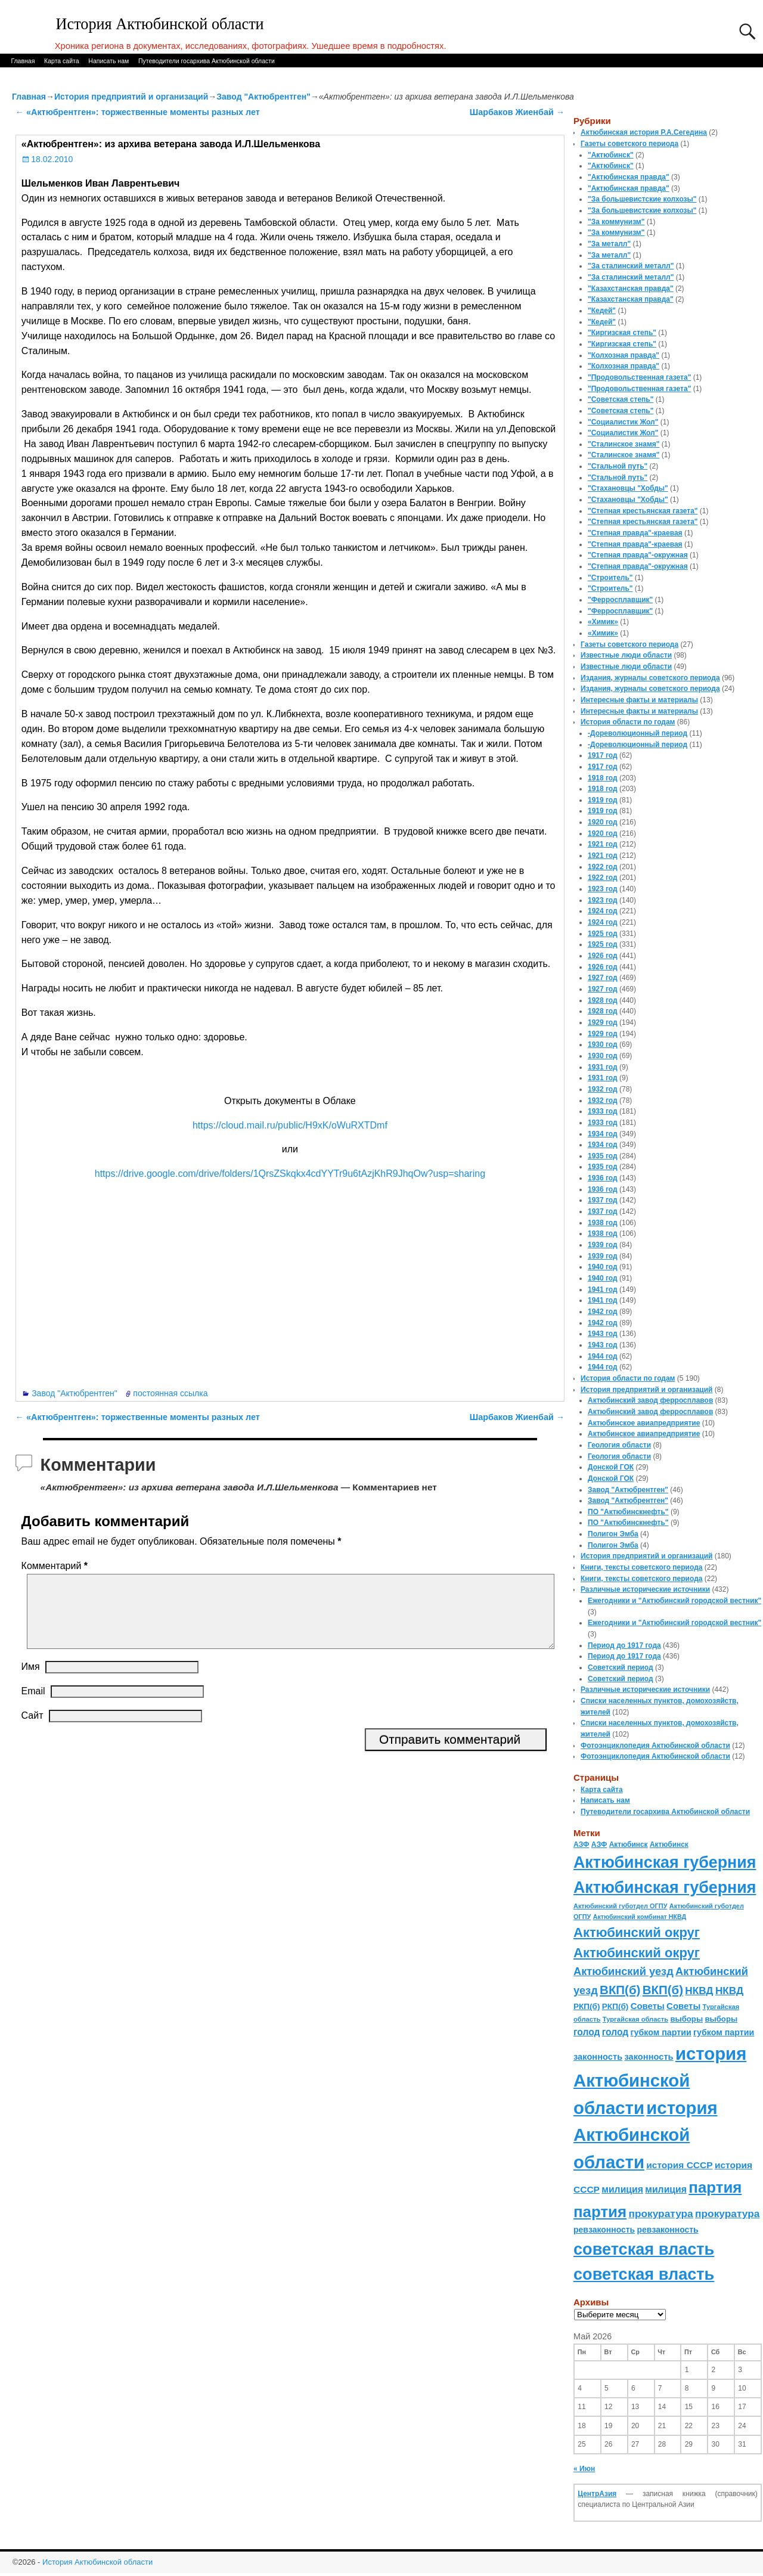  I want to click on Книги, тексты советского периода, so click(641, 1567).